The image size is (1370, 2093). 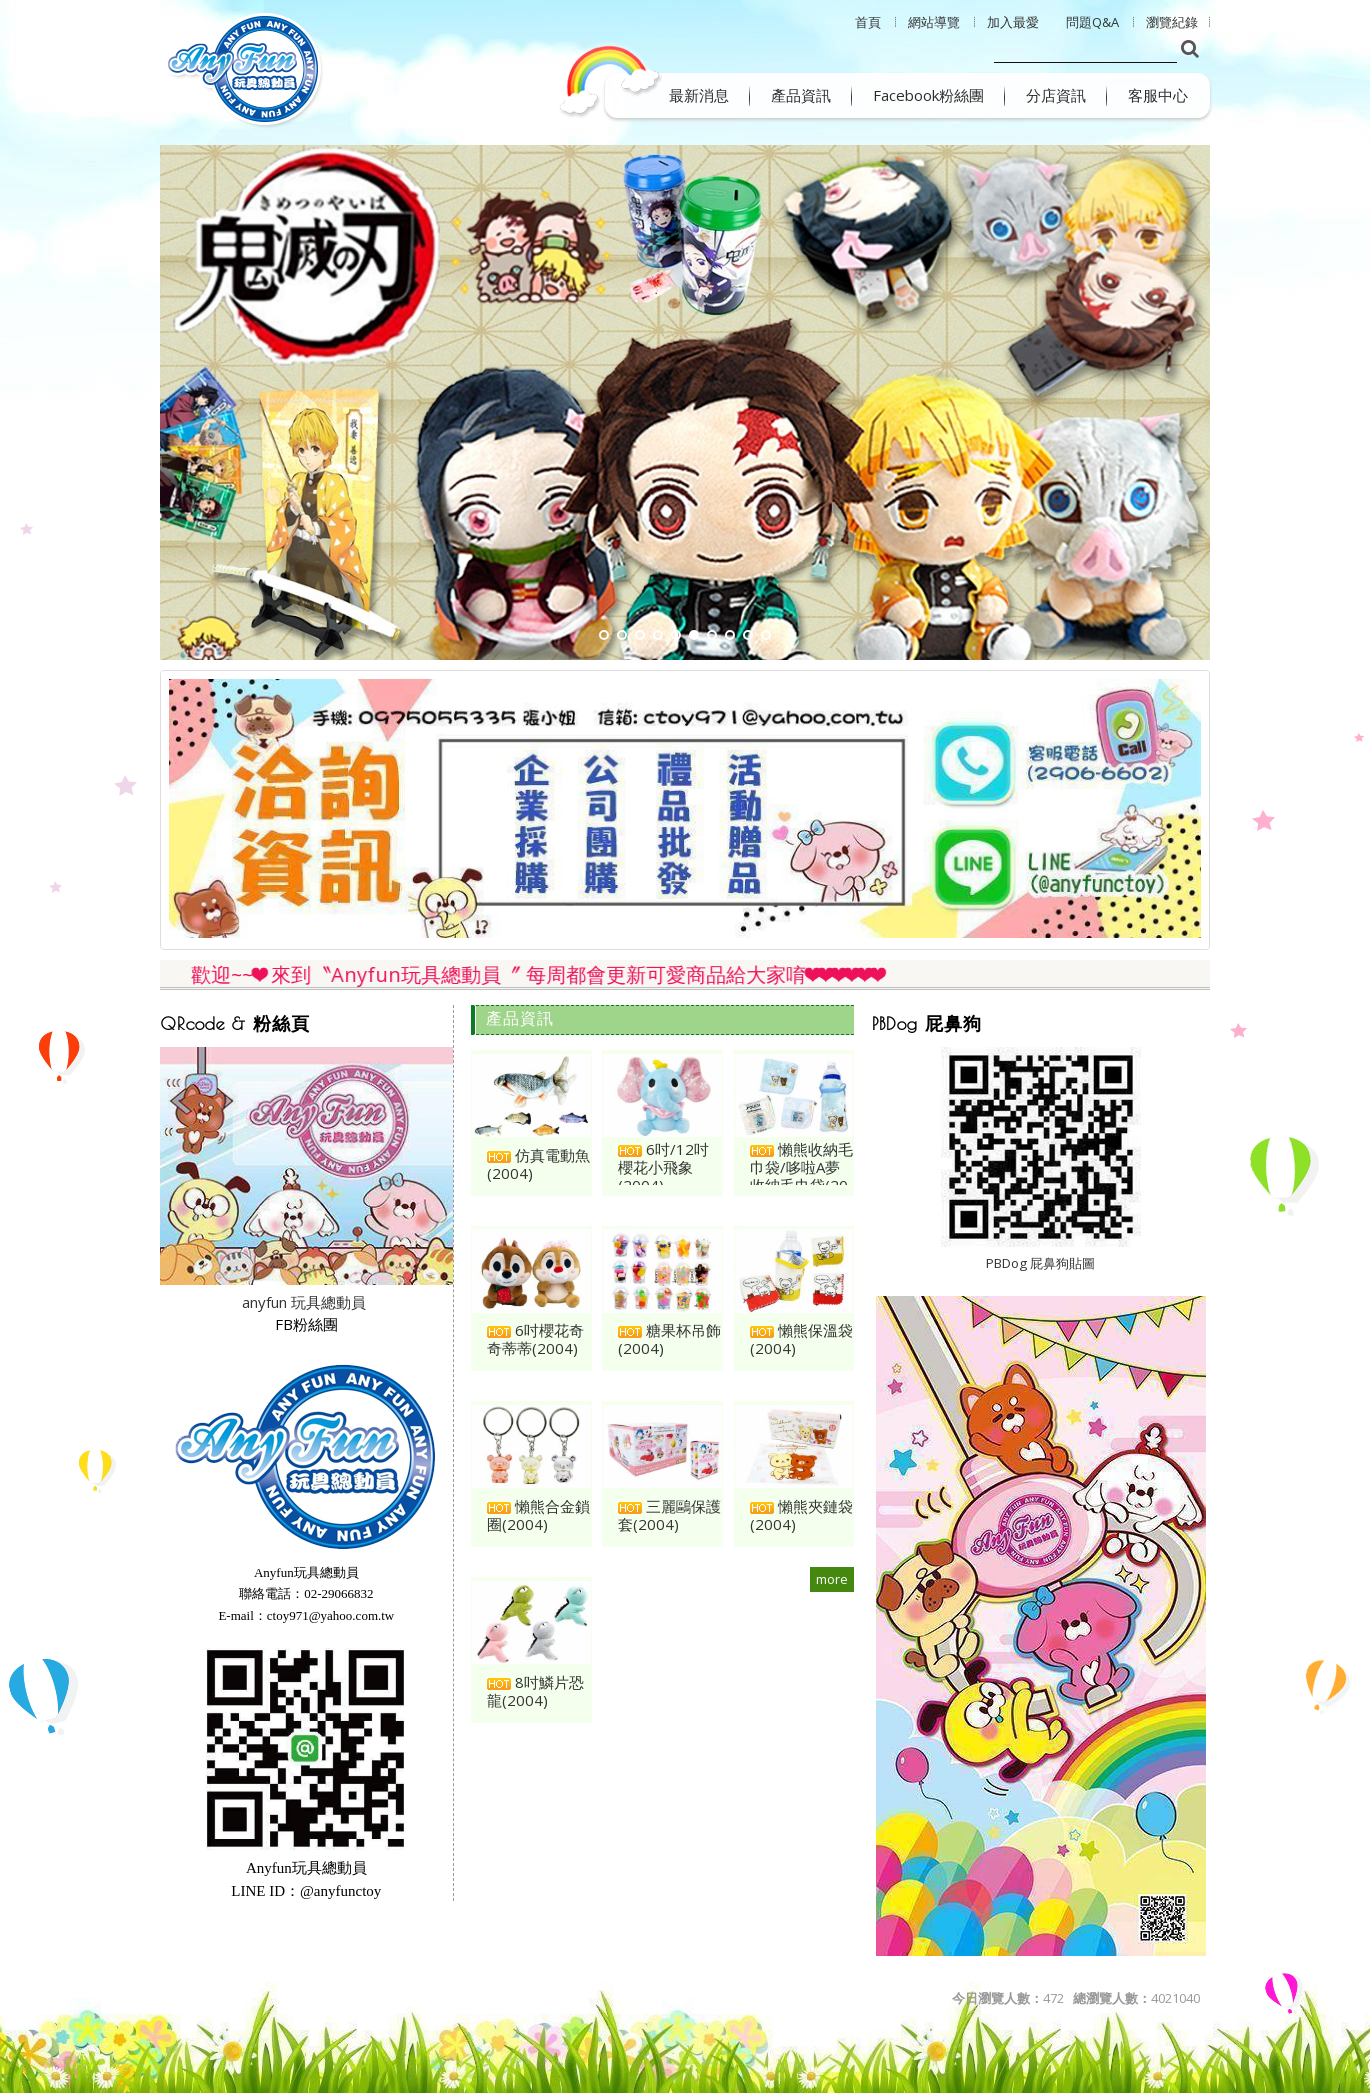 I want to click on anyfun 玩具總動員, so click(x=304, y=1302).